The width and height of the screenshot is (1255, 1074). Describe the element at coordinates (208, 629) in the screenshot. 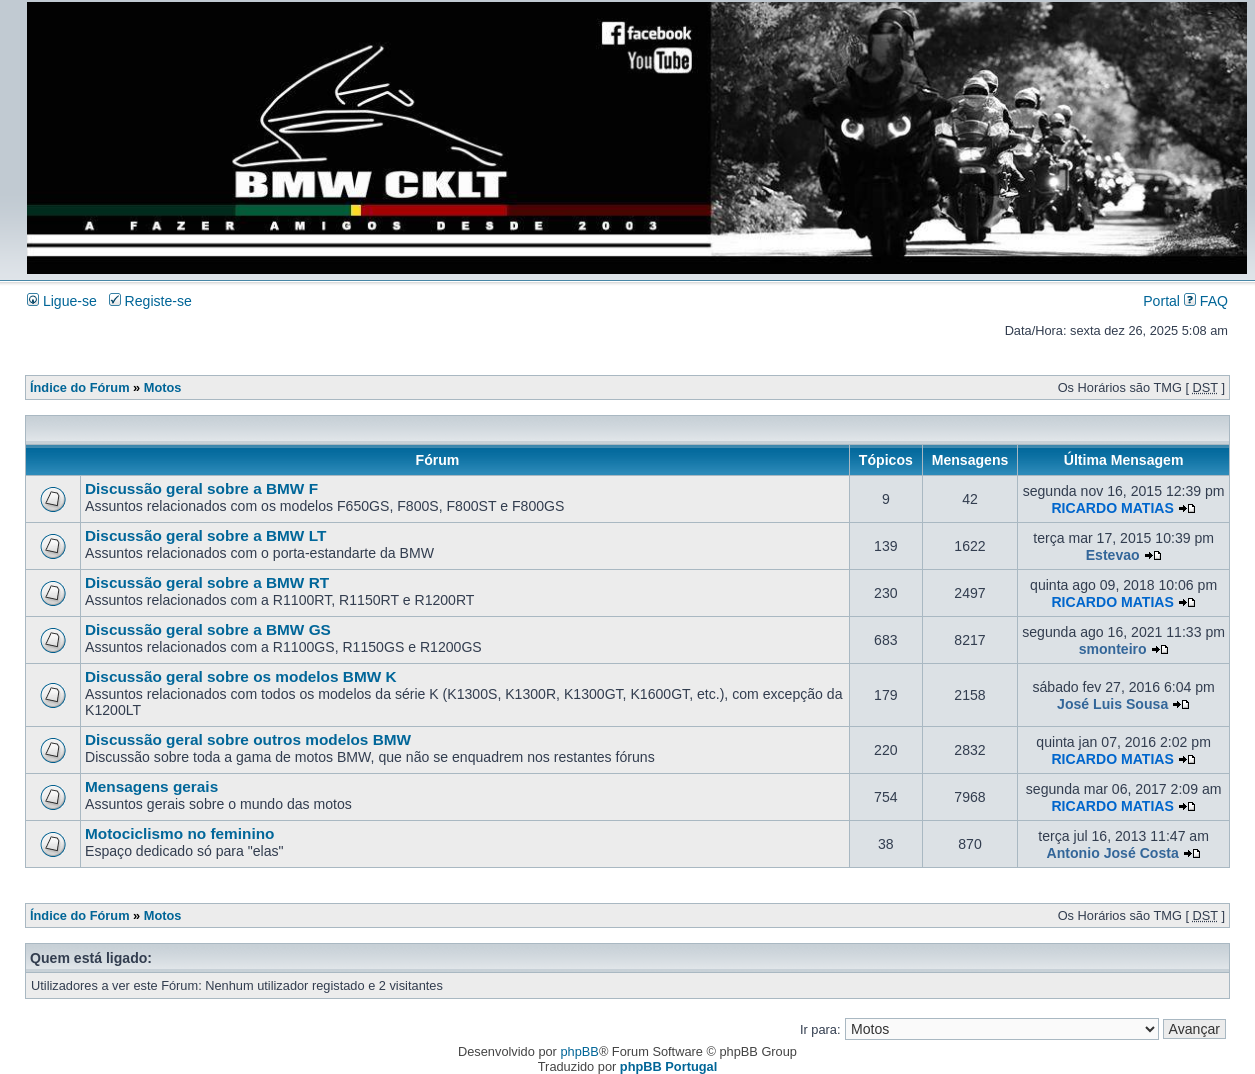

I see `Discussão geral sobre a BMW GS` at that location.